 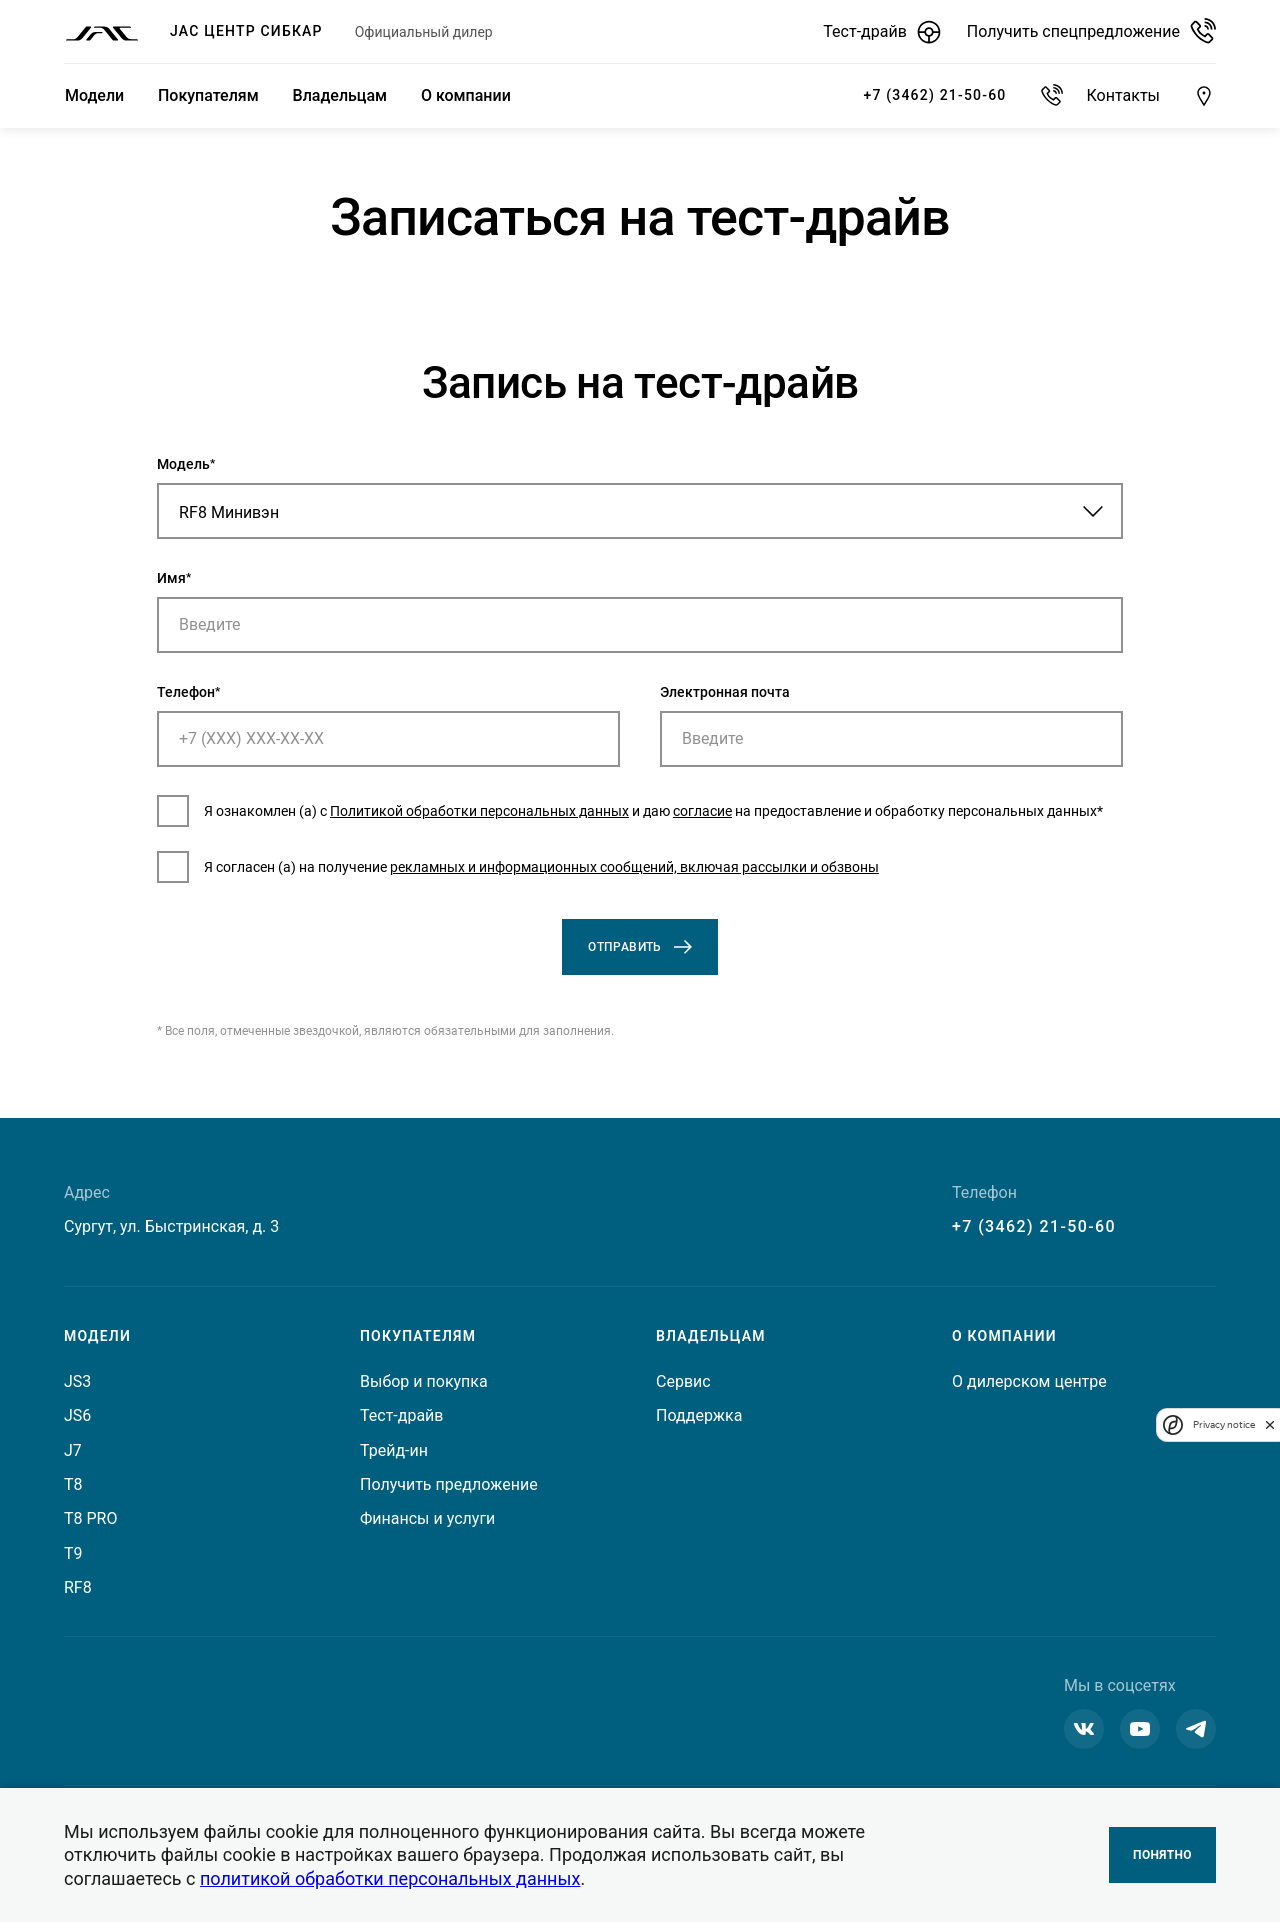 What do you see at coordinates (1270, 1424) in the screenshot?
I see `[close]` at bounding box center [1270, 1424].